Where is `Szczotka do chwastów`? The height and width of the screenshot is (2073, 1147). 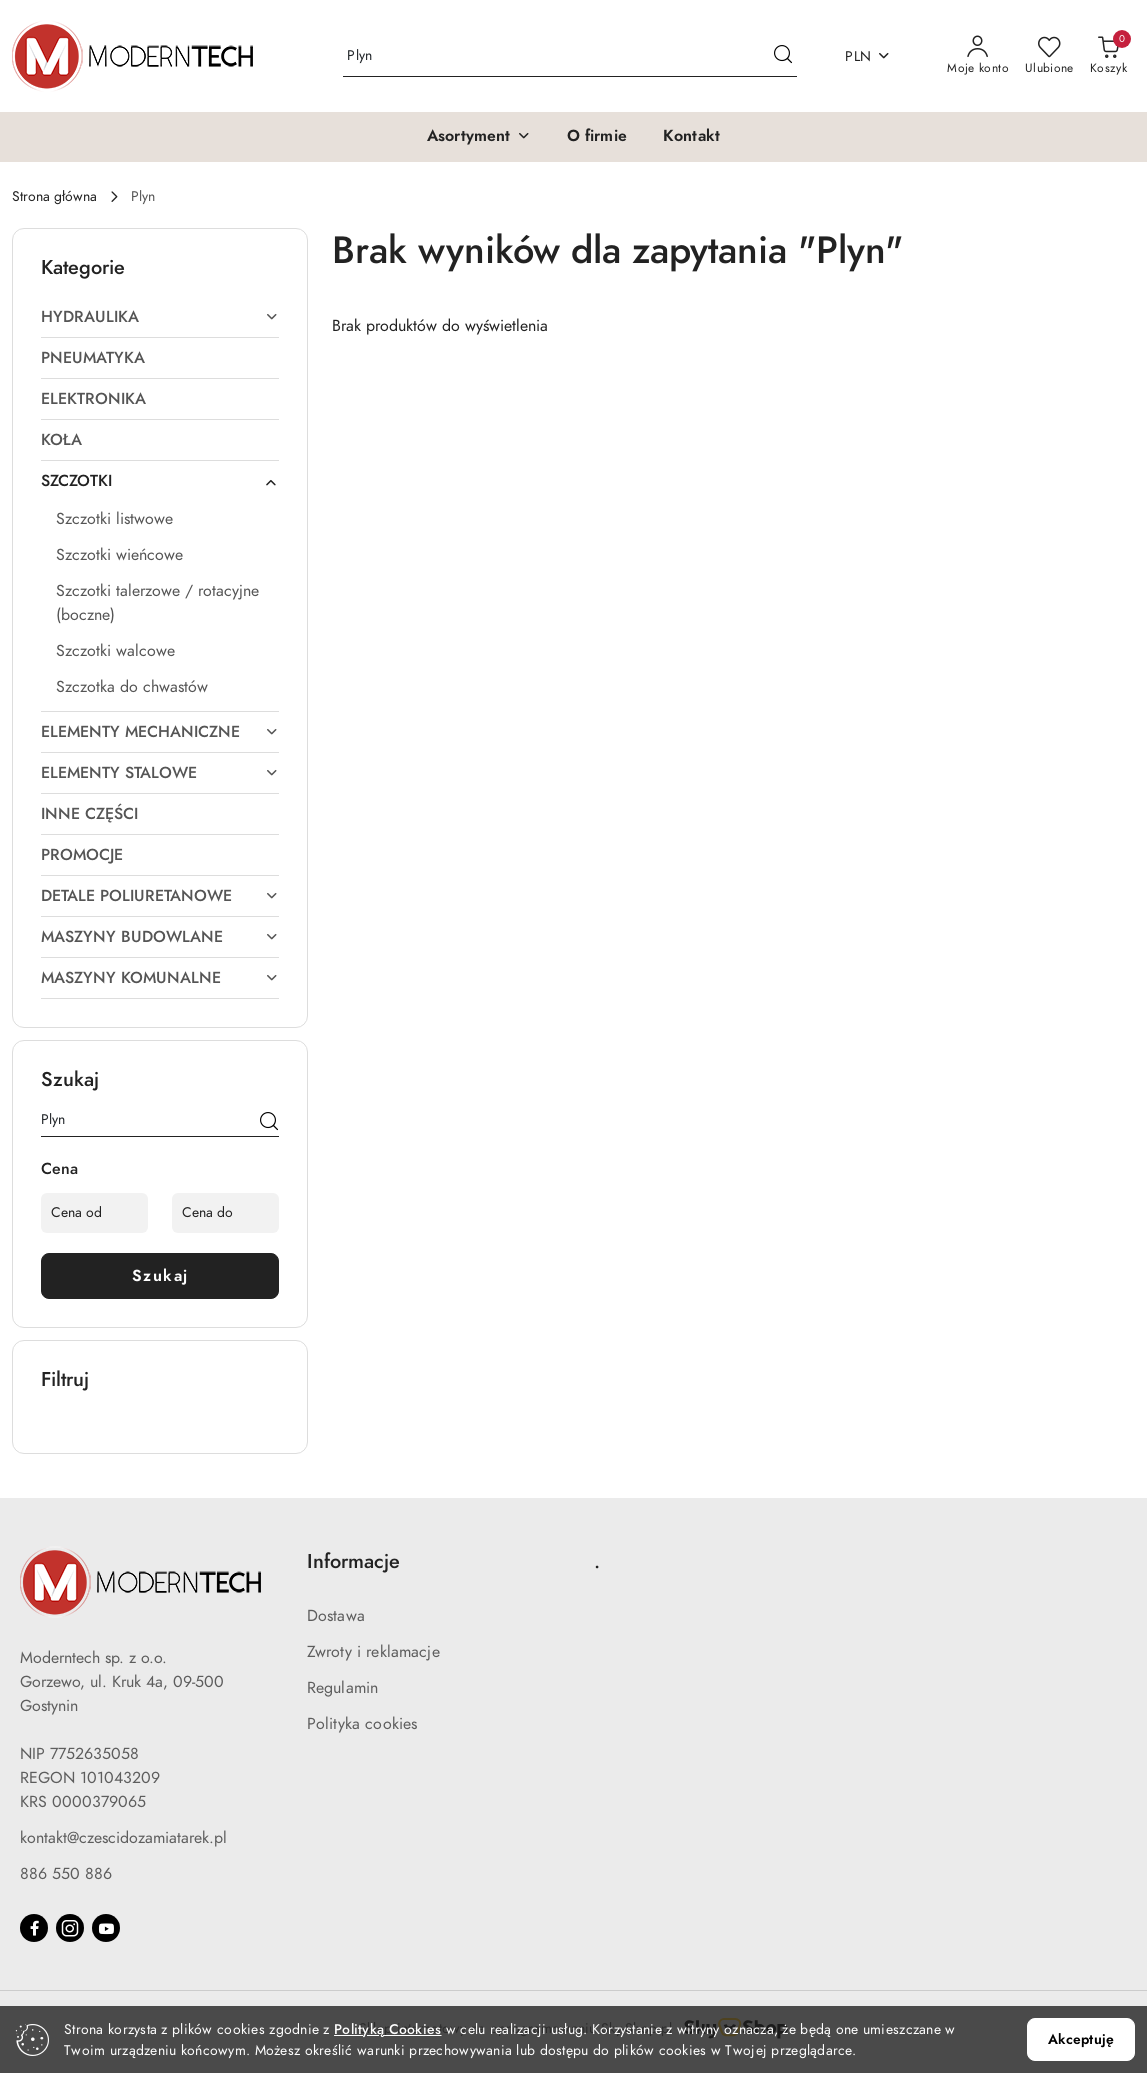
Szczotka do chwastów is located at coordinates (132, 687).